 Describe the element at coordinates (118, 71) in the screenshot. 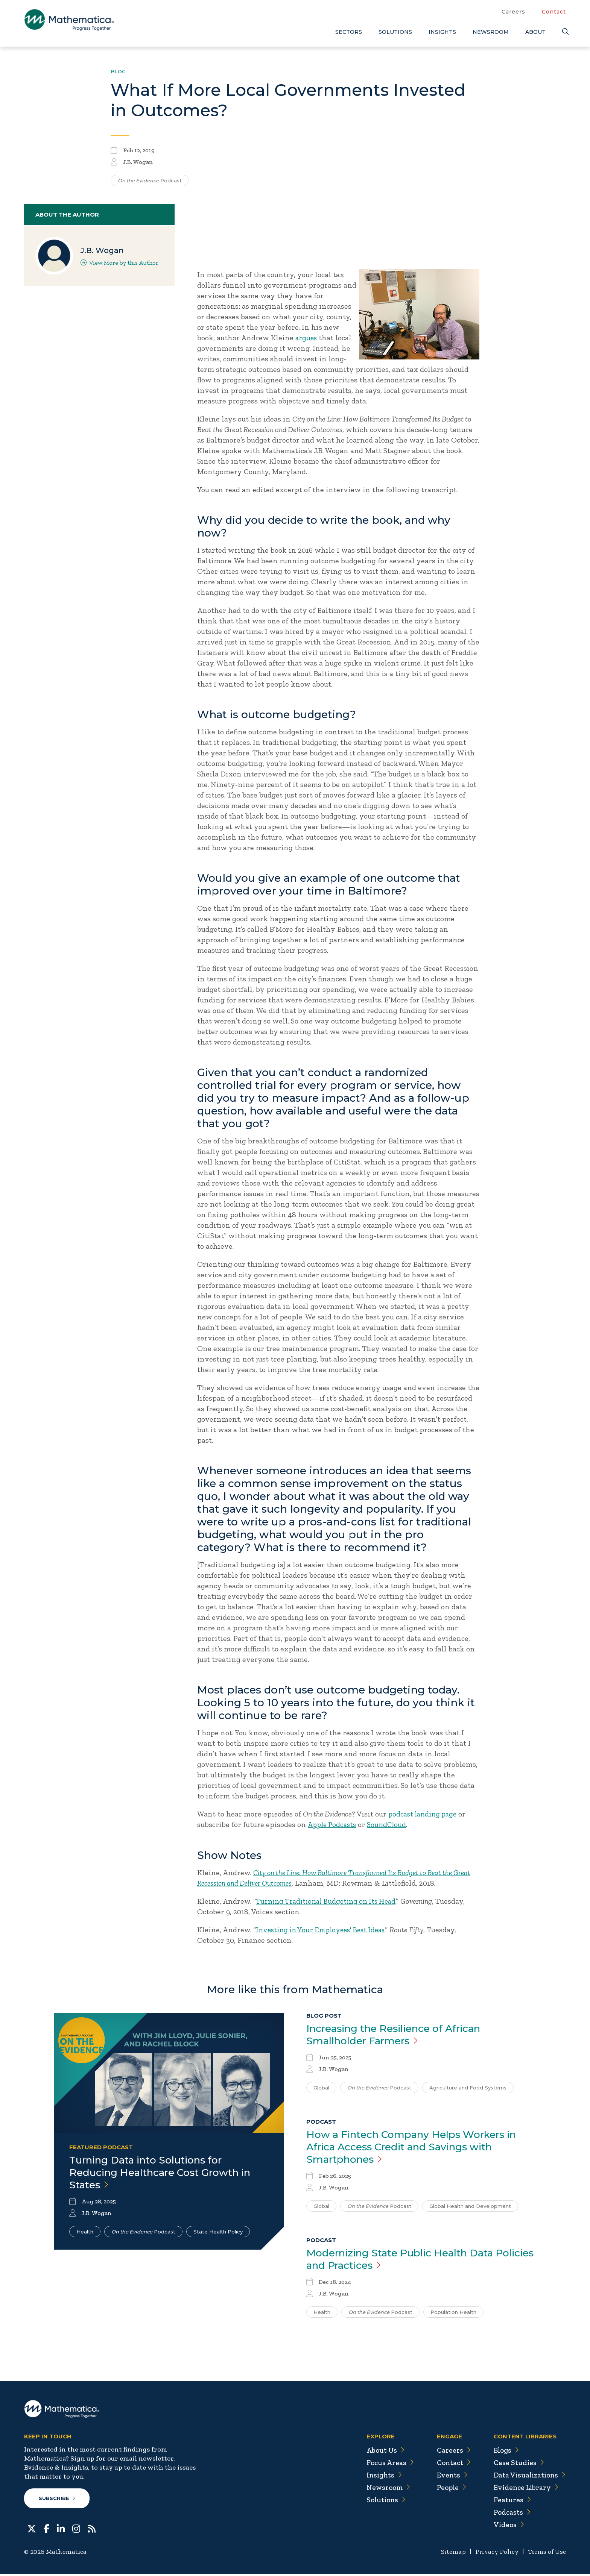

I see `Blog` at that location.